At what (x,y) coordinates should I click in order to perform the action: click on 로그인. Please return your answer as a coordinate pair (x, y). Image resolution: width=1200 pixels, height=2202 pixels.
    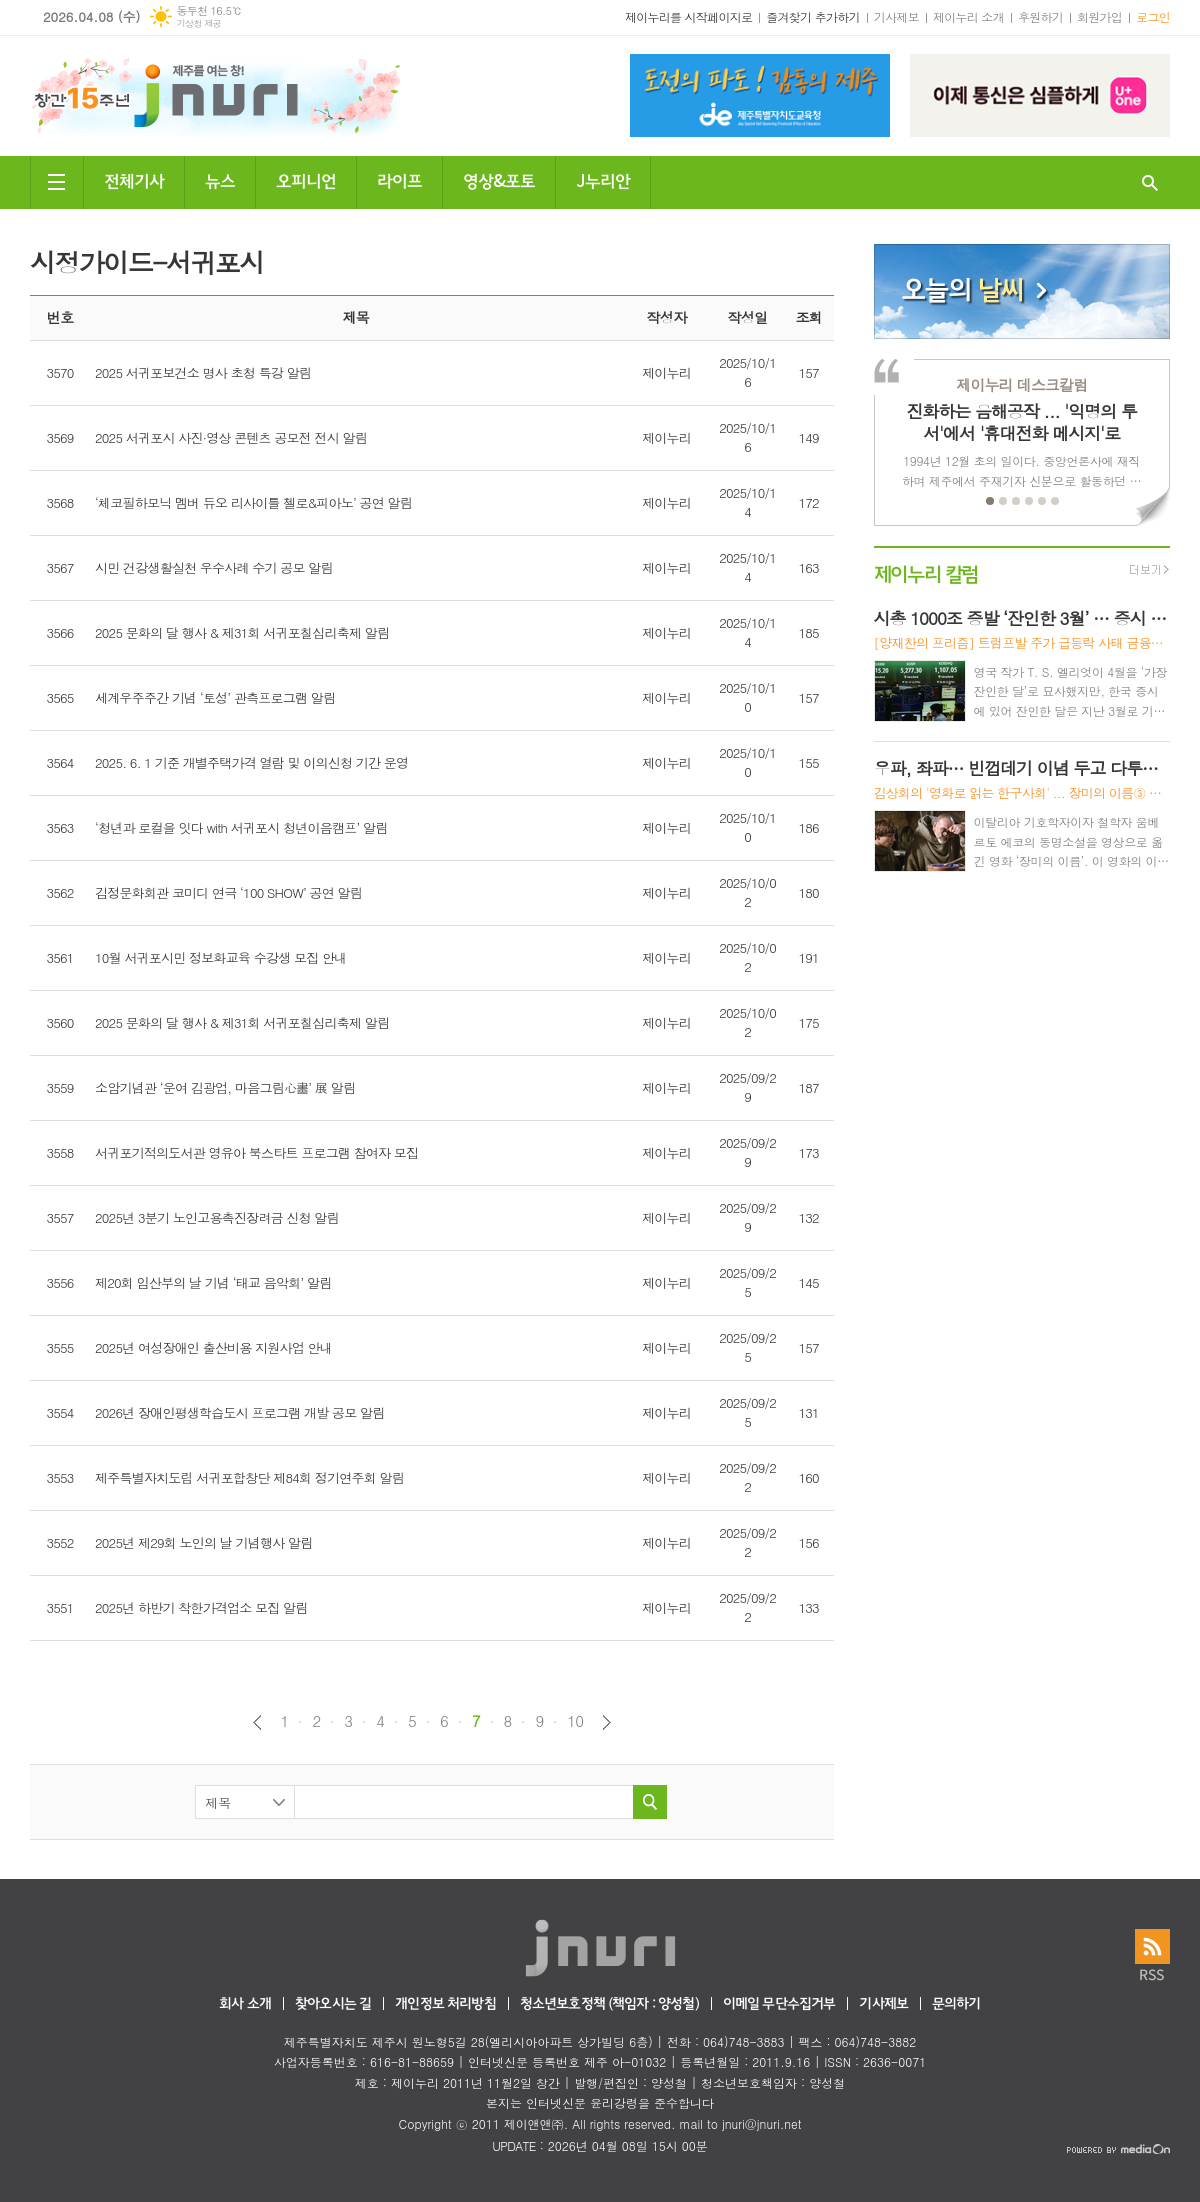
    Looking at the image, I should click on (1153, 16).